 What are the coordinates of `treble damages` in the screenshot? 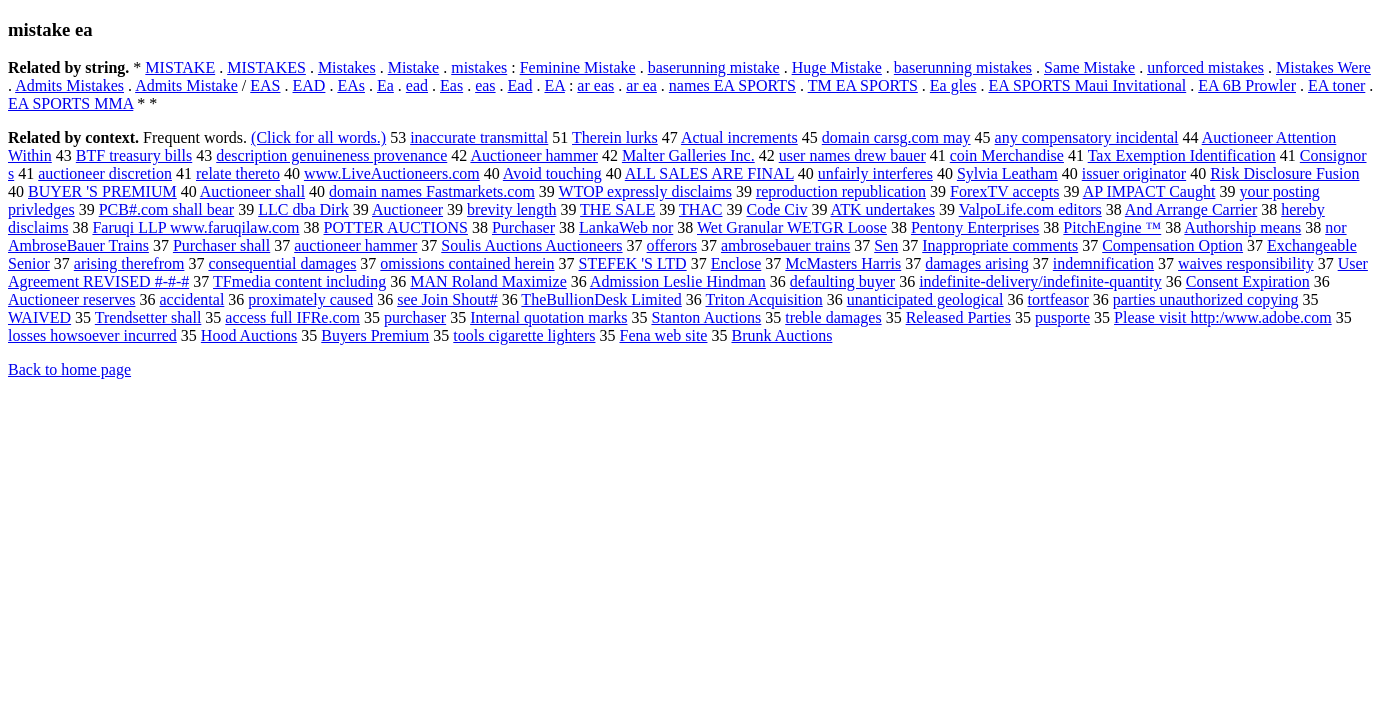 It's located at (833, 317).